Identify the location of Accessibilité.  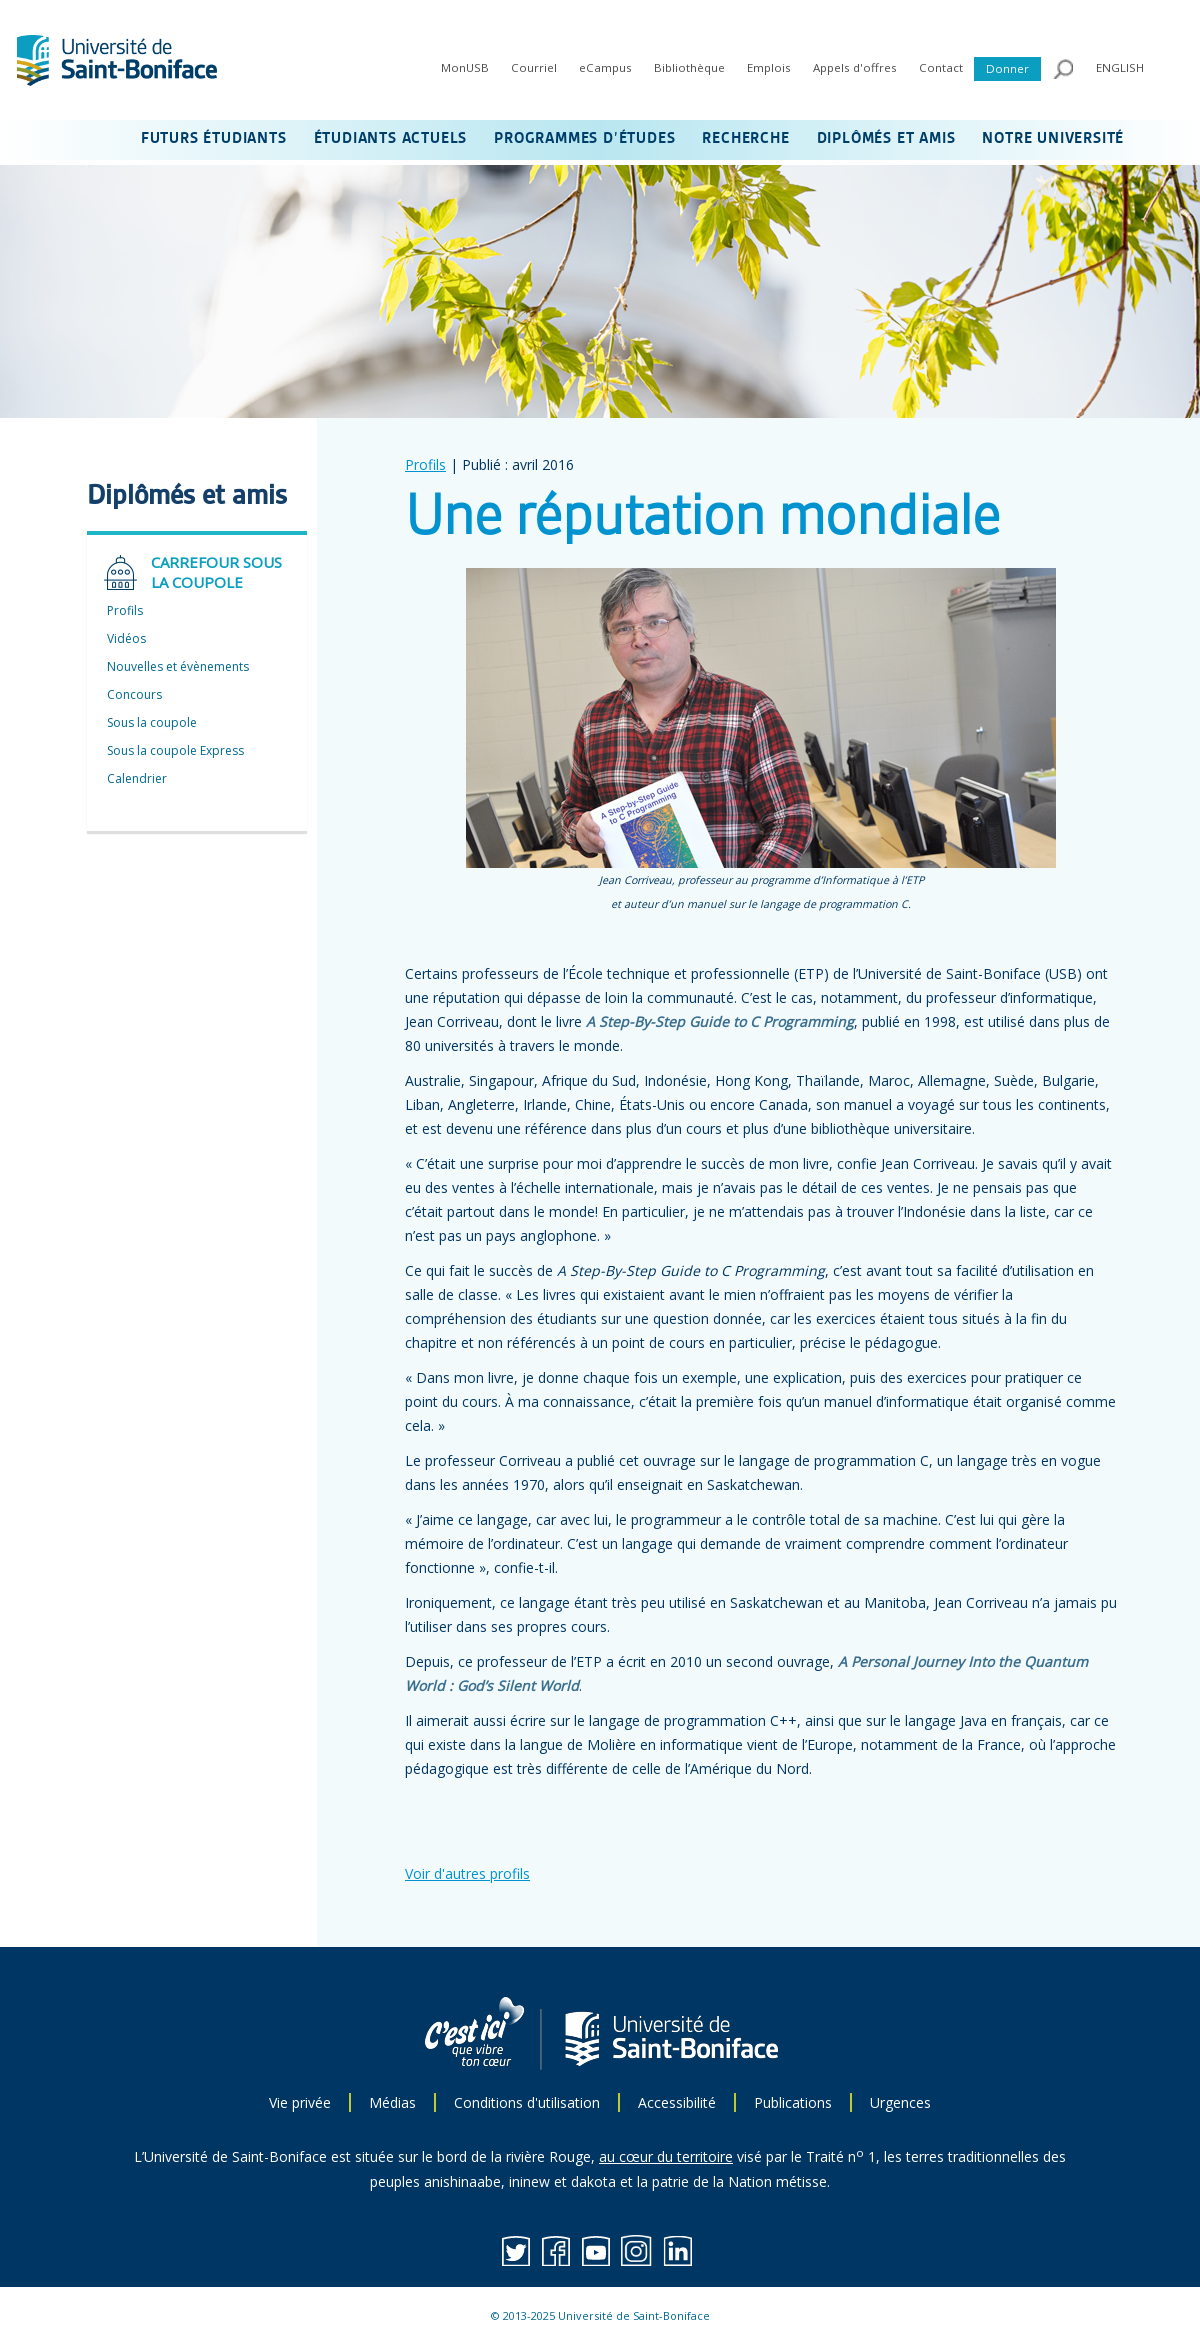
(677, 2102).